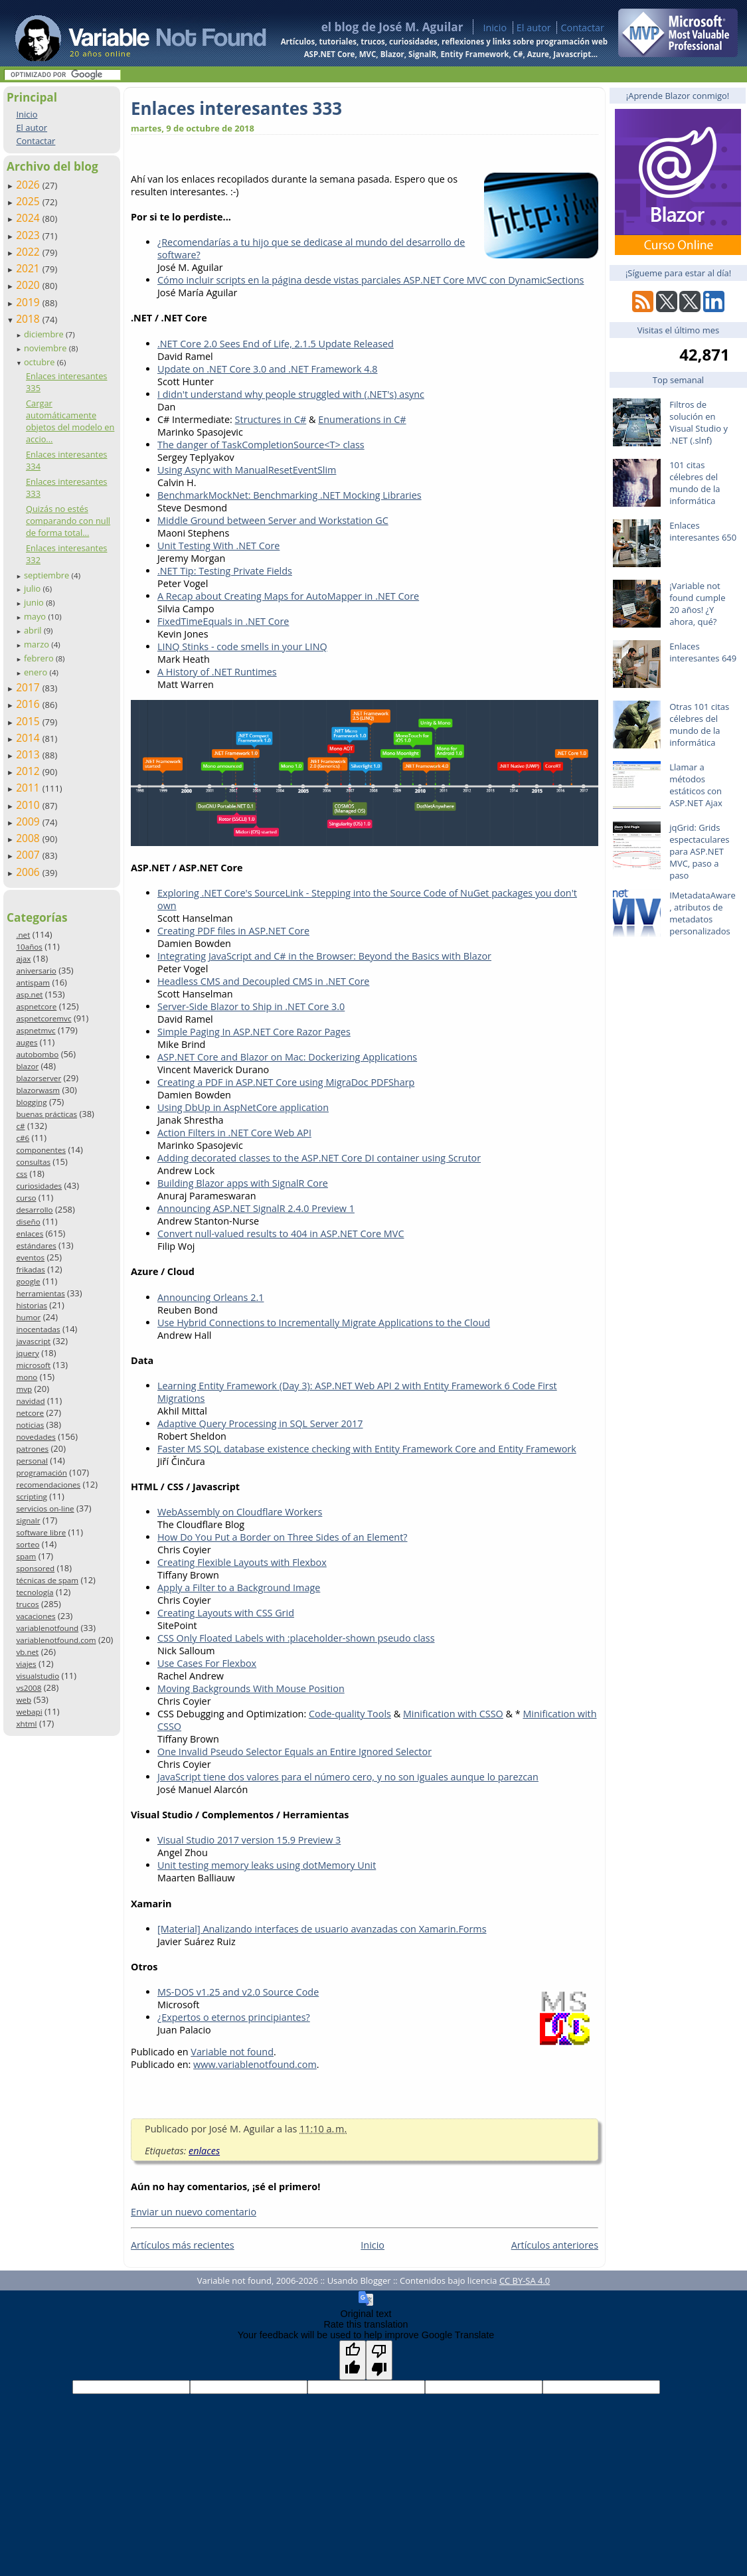  I want to click on CC BY-SA 4.0, so click(524, 2280).